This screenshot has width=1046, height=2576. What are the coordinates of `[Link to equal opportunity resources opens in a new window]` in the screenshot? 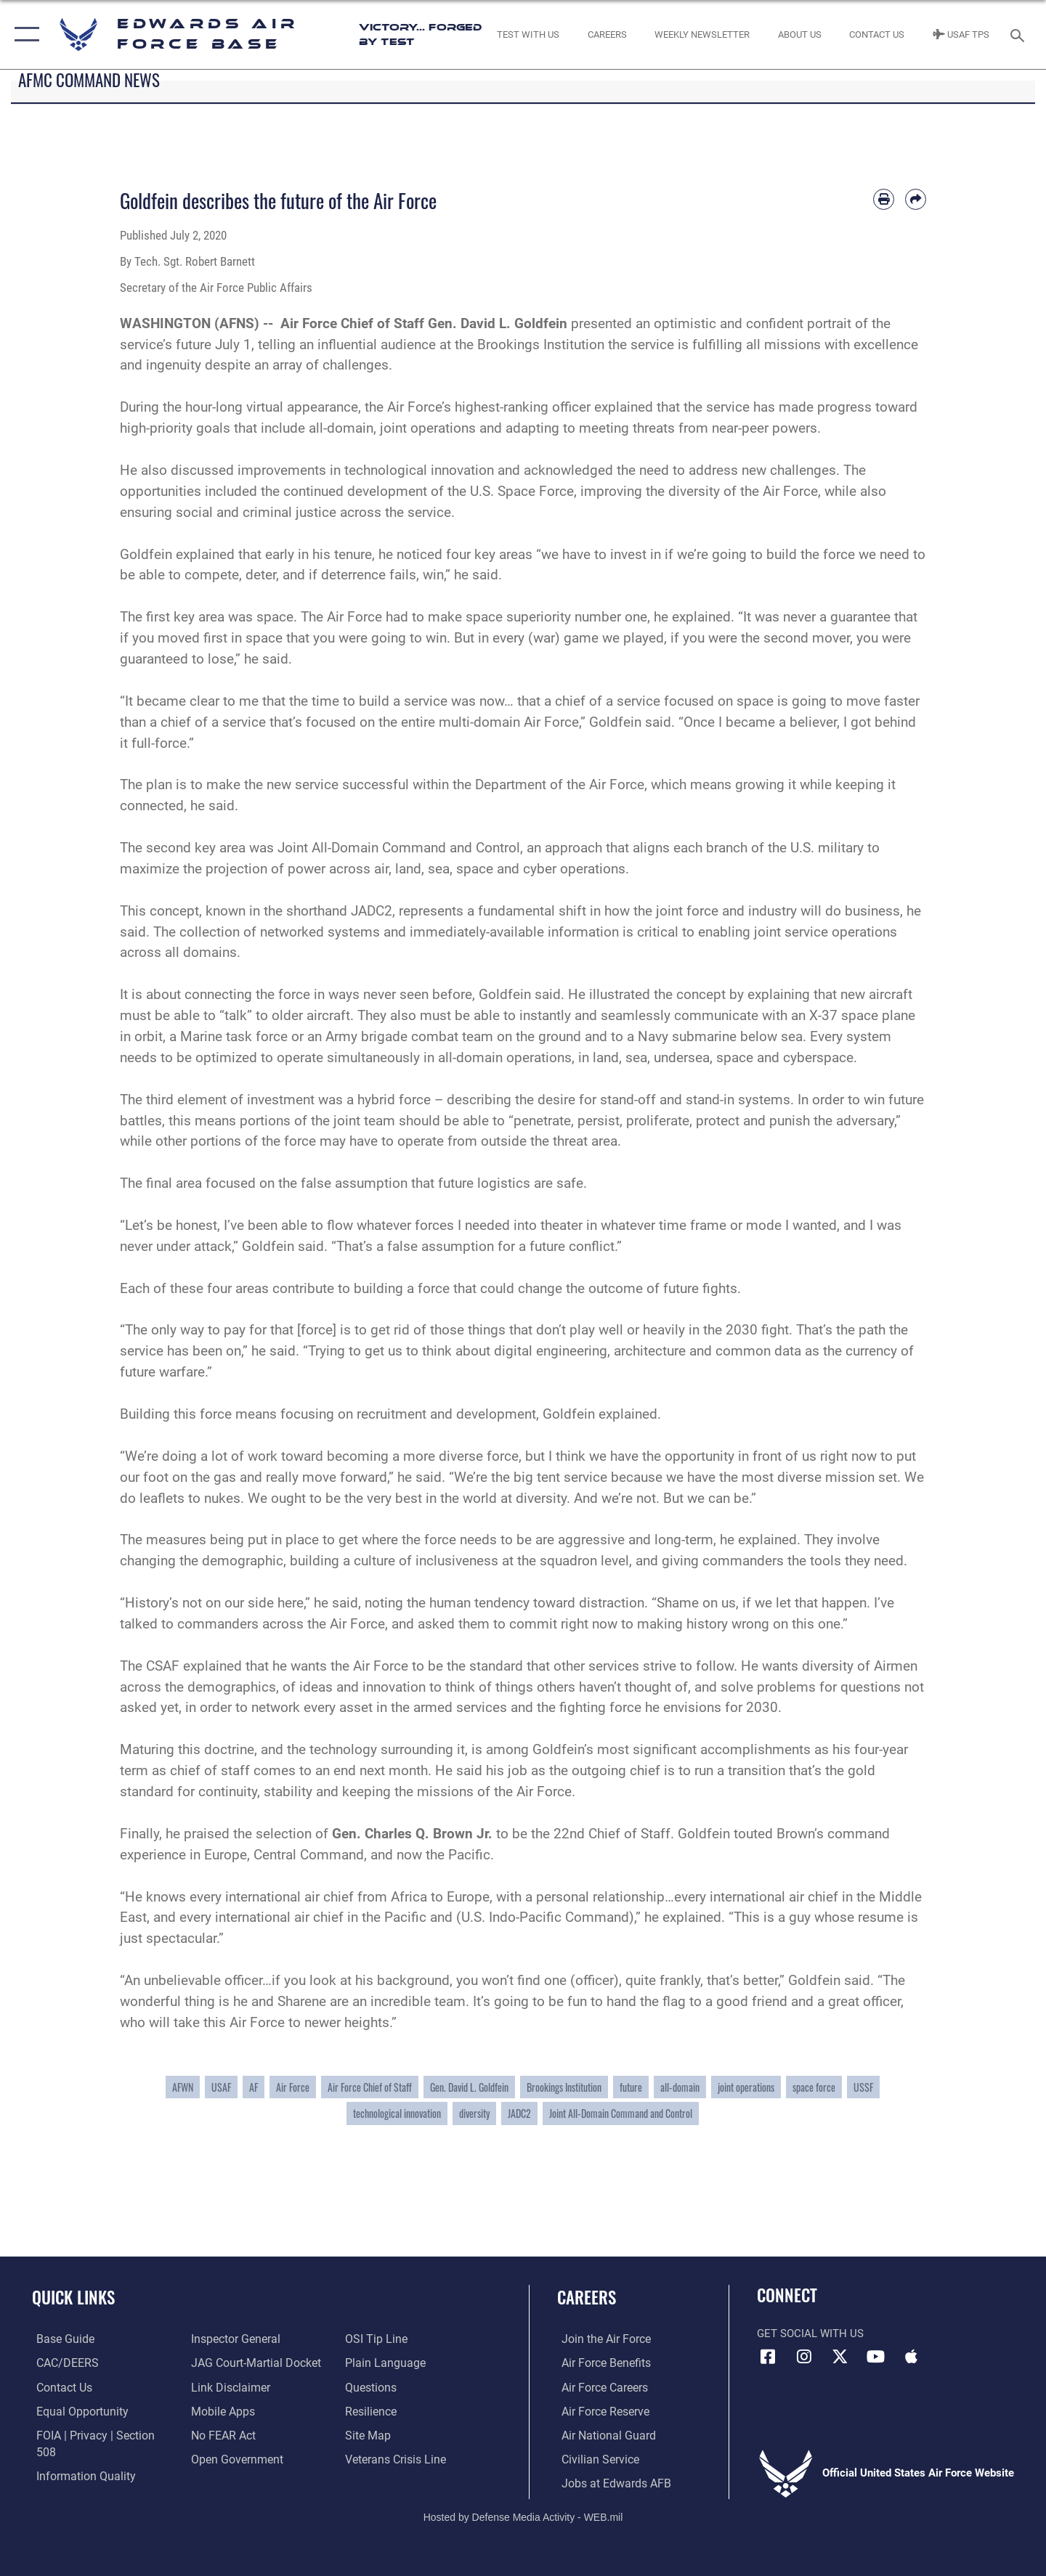 It's located at (75, 2410).